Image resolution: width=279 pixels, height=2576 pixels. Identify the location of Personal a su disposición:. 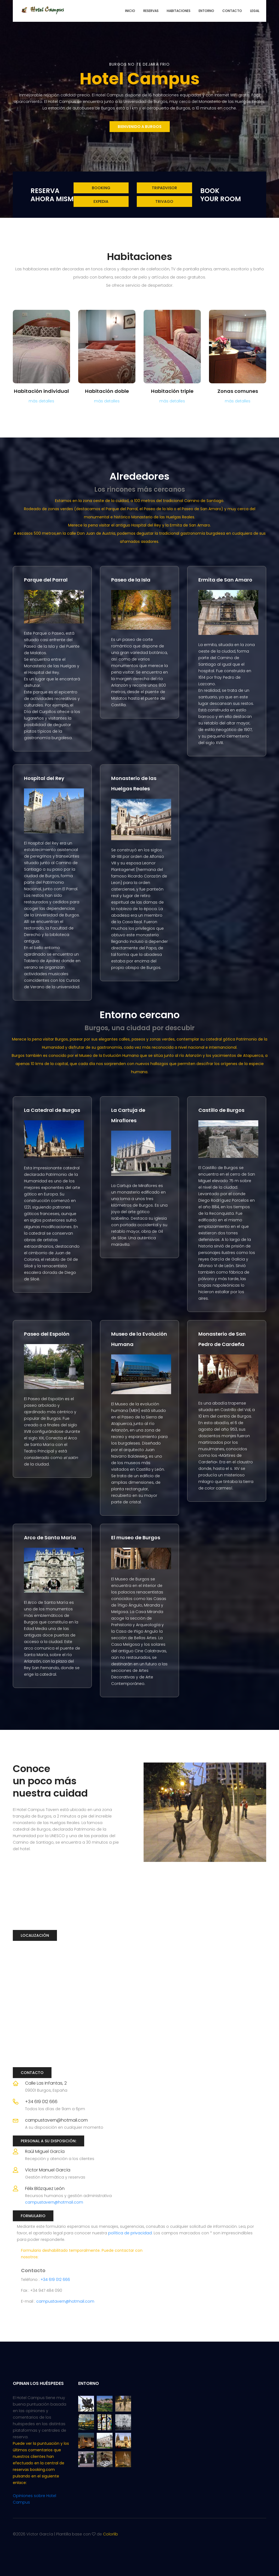
(48, 2141).